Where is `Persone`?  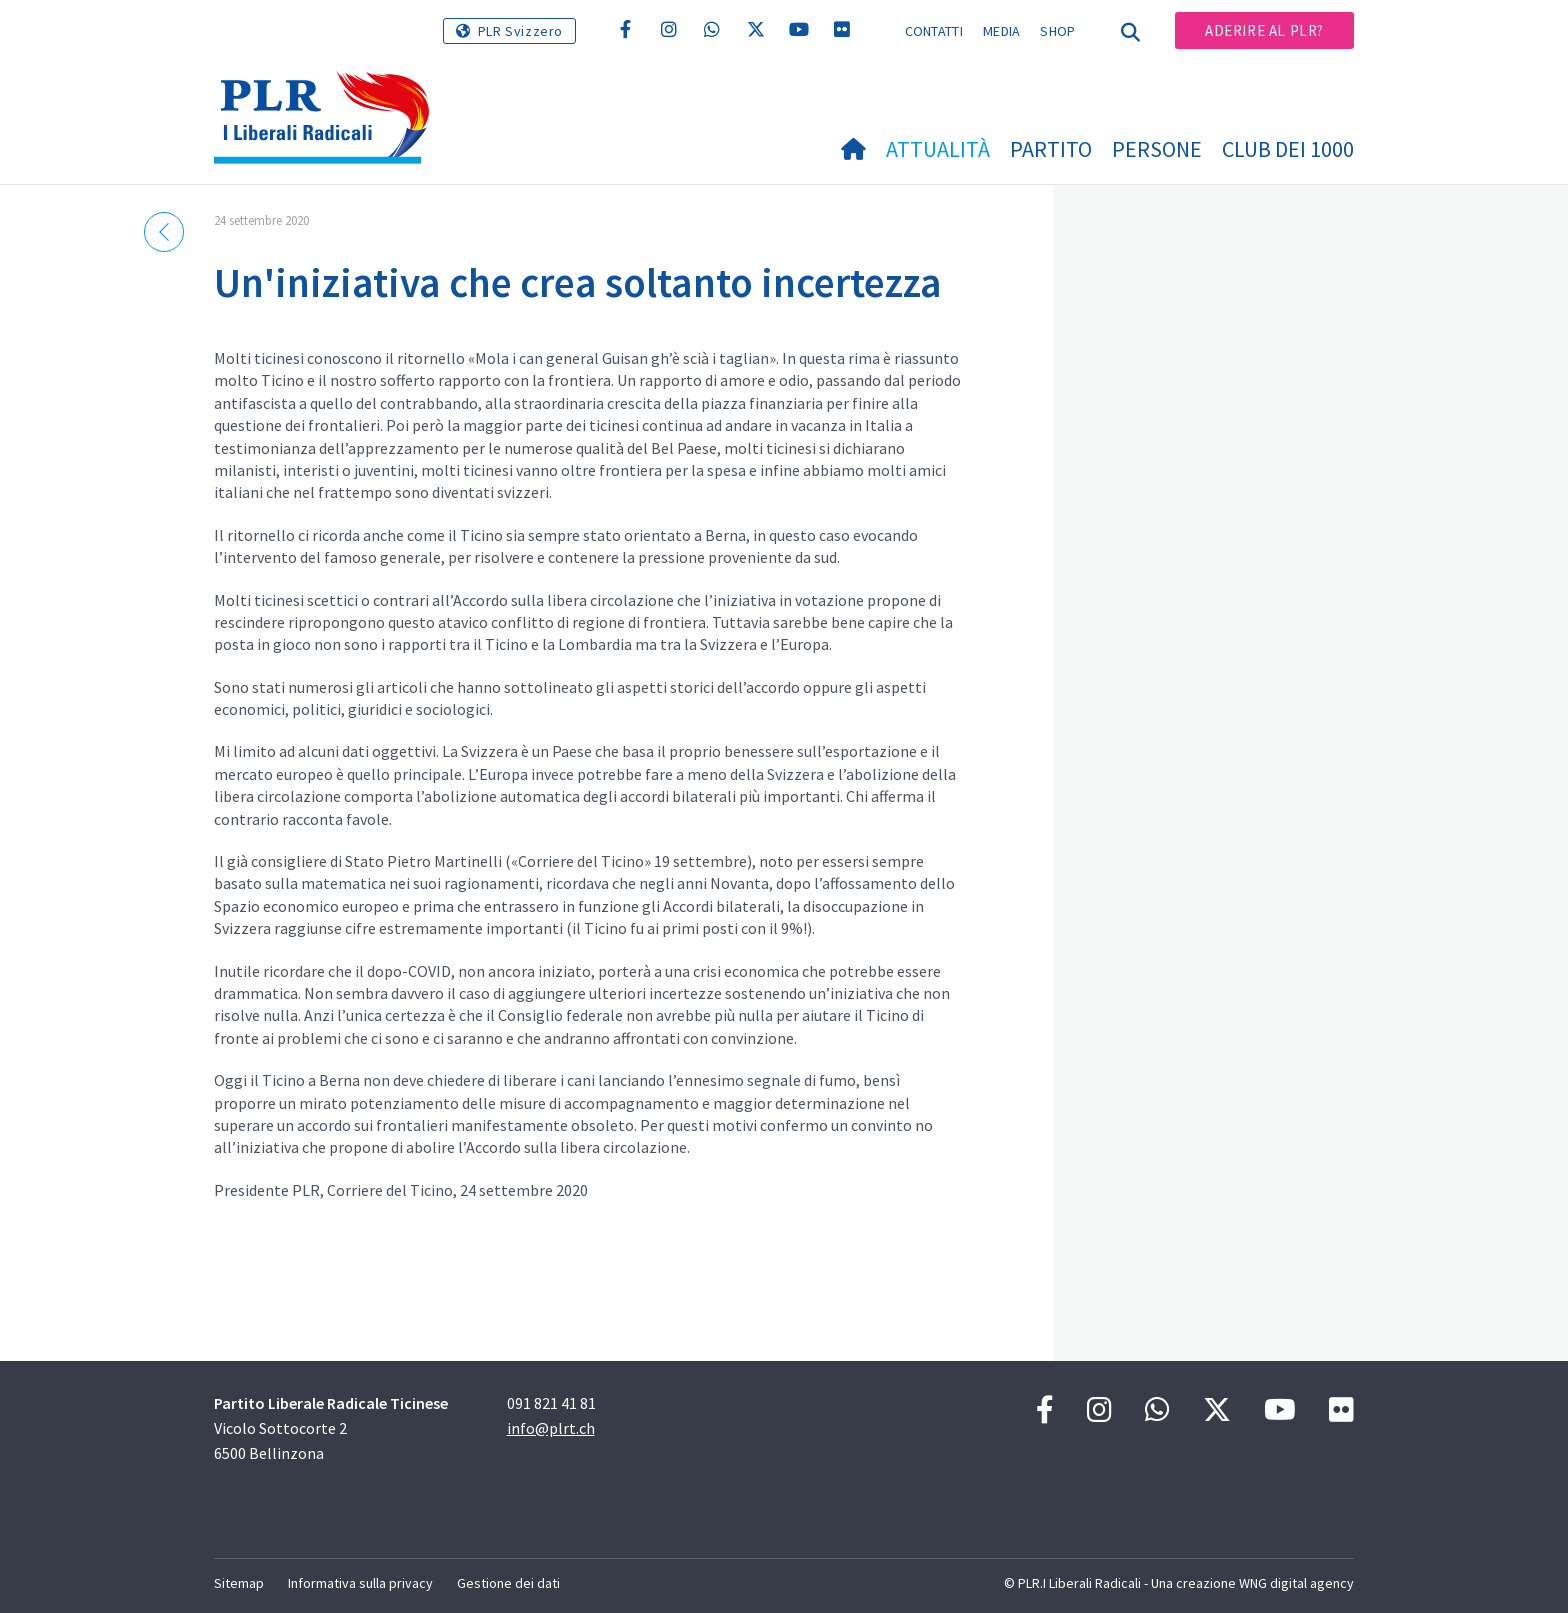
Persone is located at coordinates (1157, 149).